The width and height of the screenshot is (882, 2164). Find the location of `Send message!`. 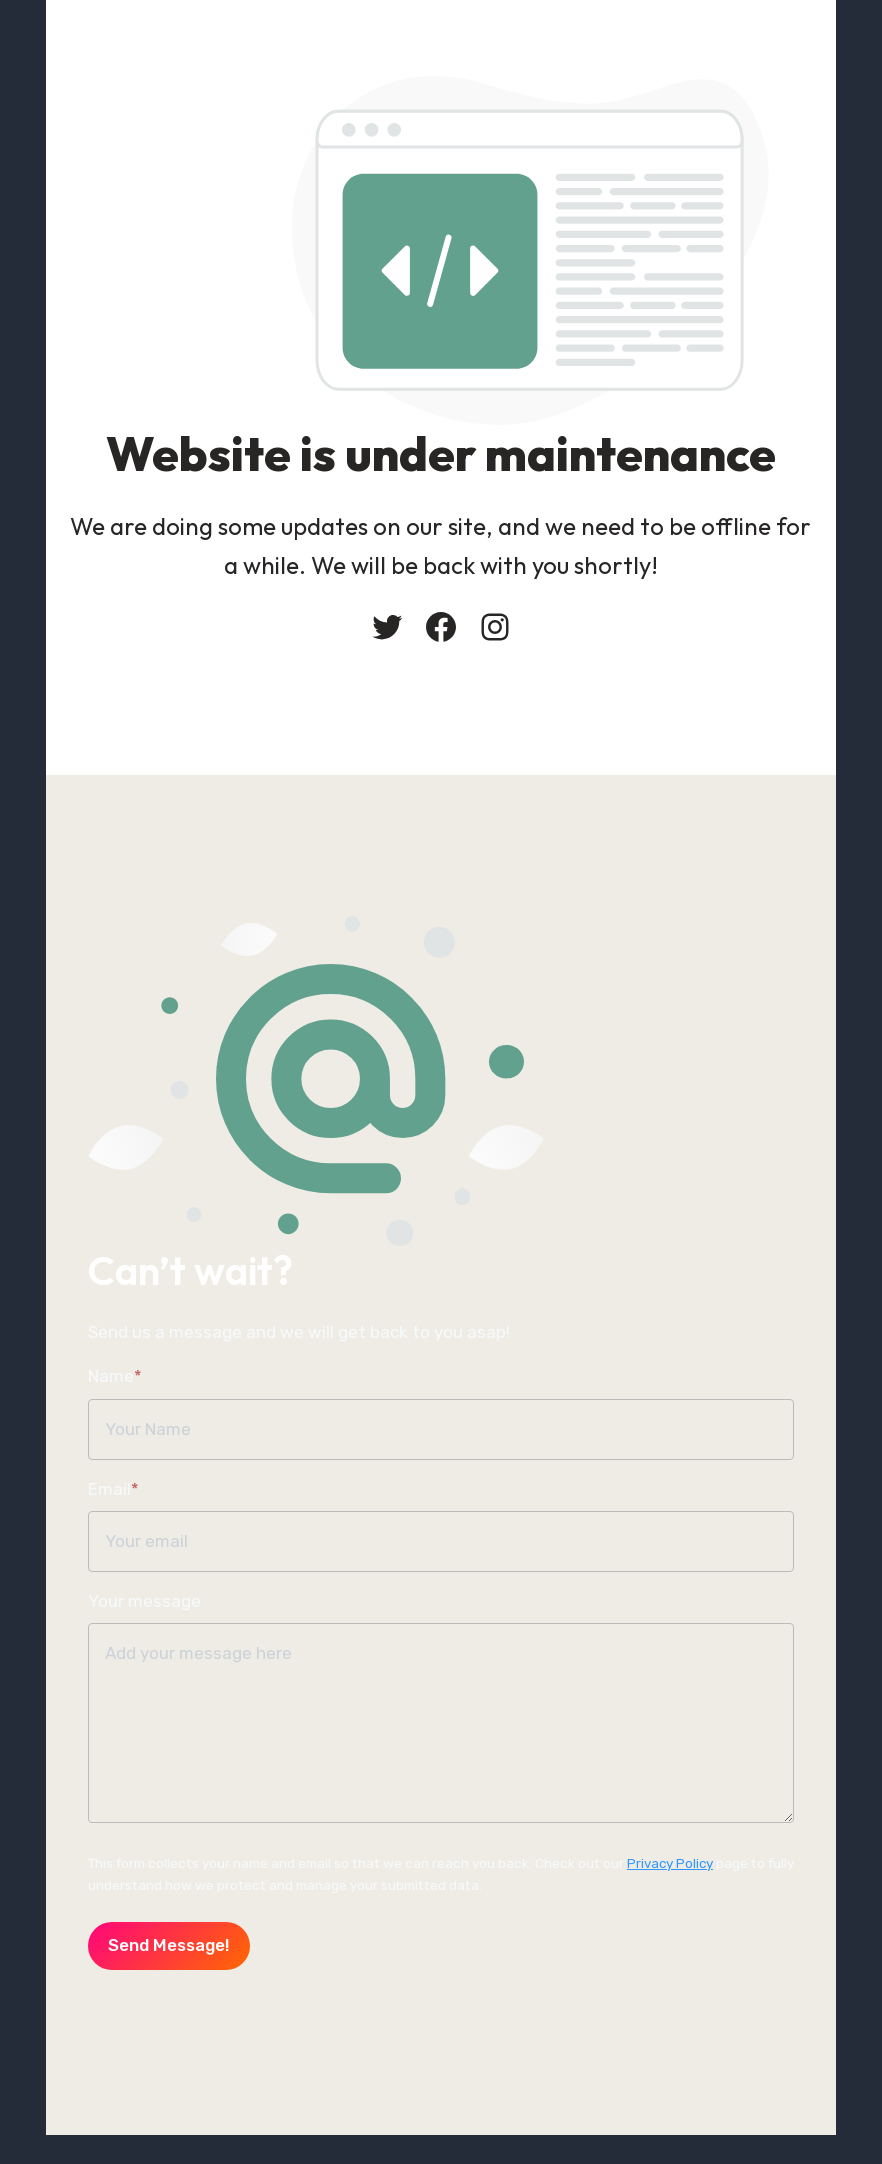

Send message! is located at coordinates (125, 1965).